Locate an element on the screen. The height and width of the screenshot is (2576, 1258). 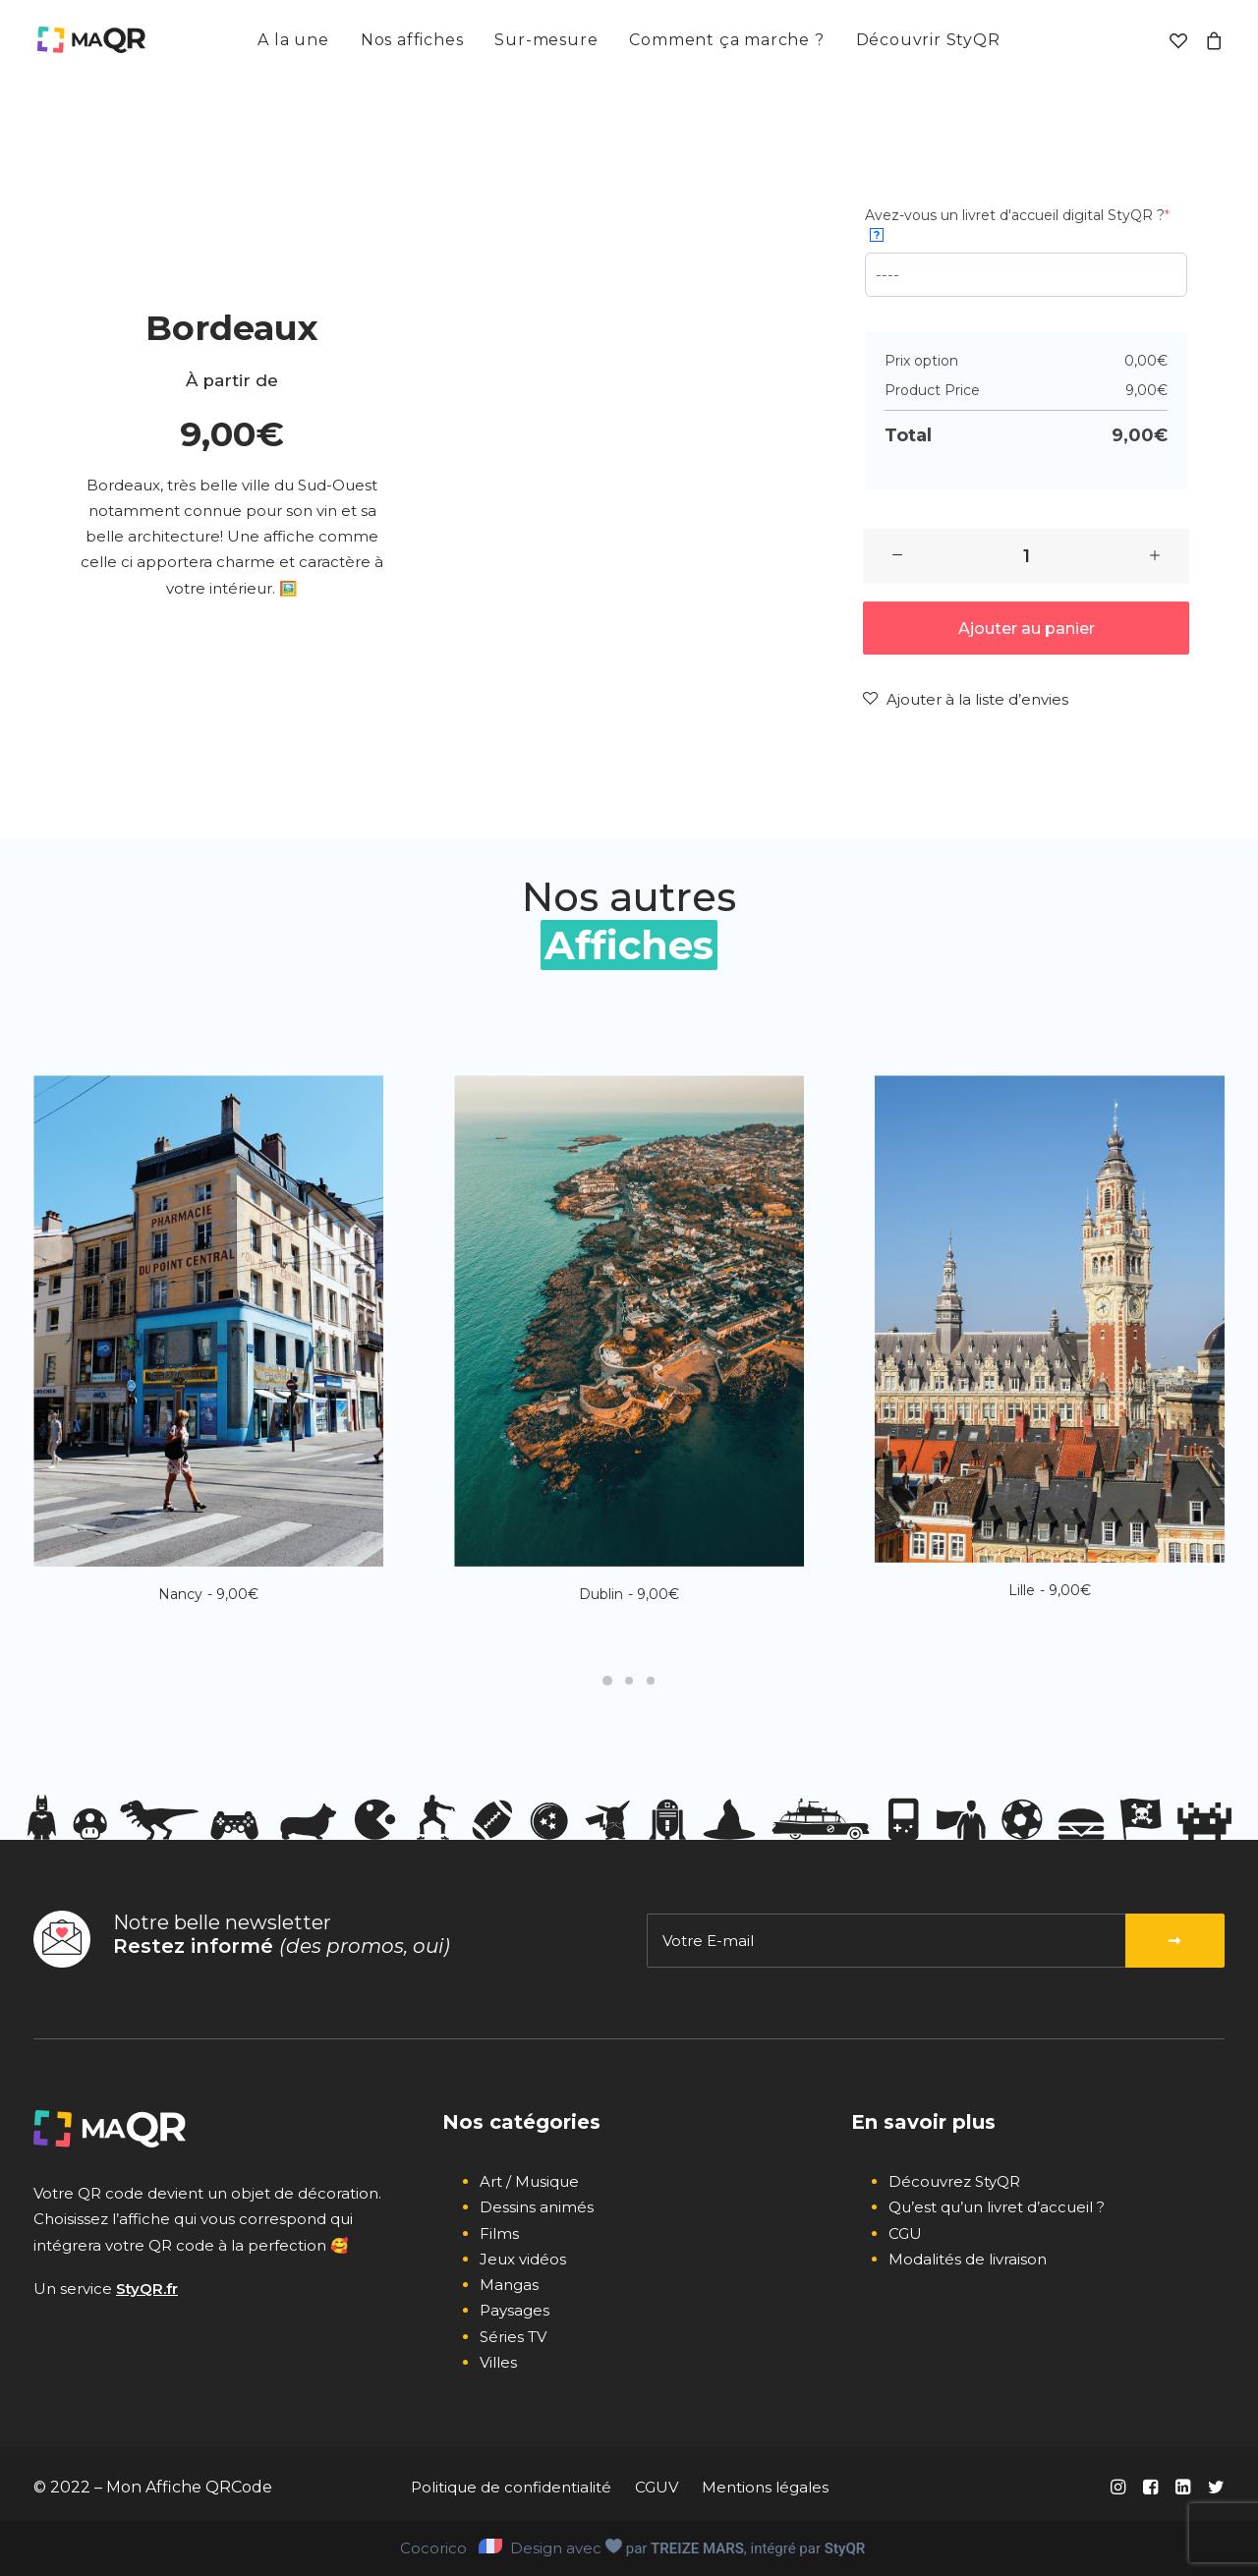
Découvrir StyQR is located at coordinates (928, 39).